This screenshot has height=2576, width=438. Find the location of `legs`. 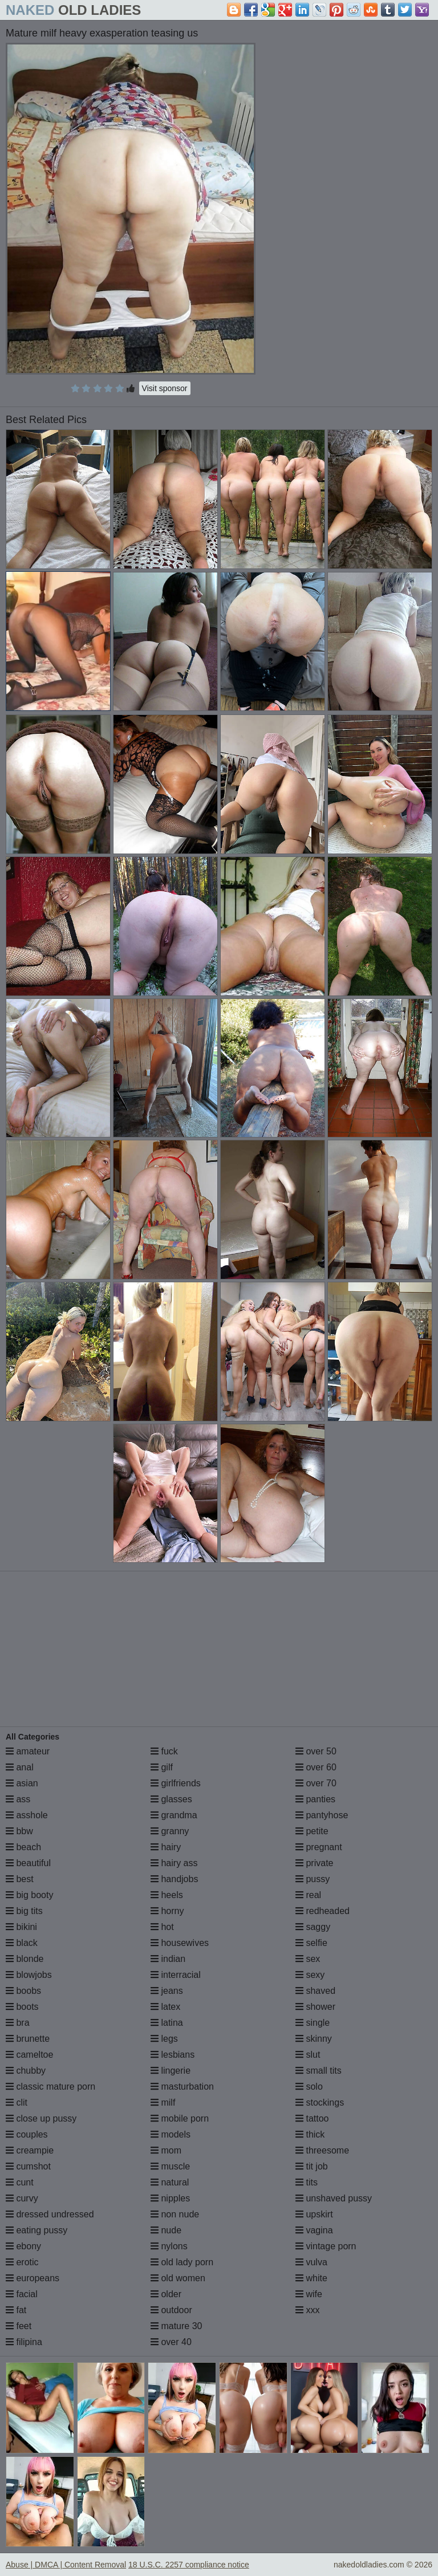

legs is located at coordinates (164, 2038).